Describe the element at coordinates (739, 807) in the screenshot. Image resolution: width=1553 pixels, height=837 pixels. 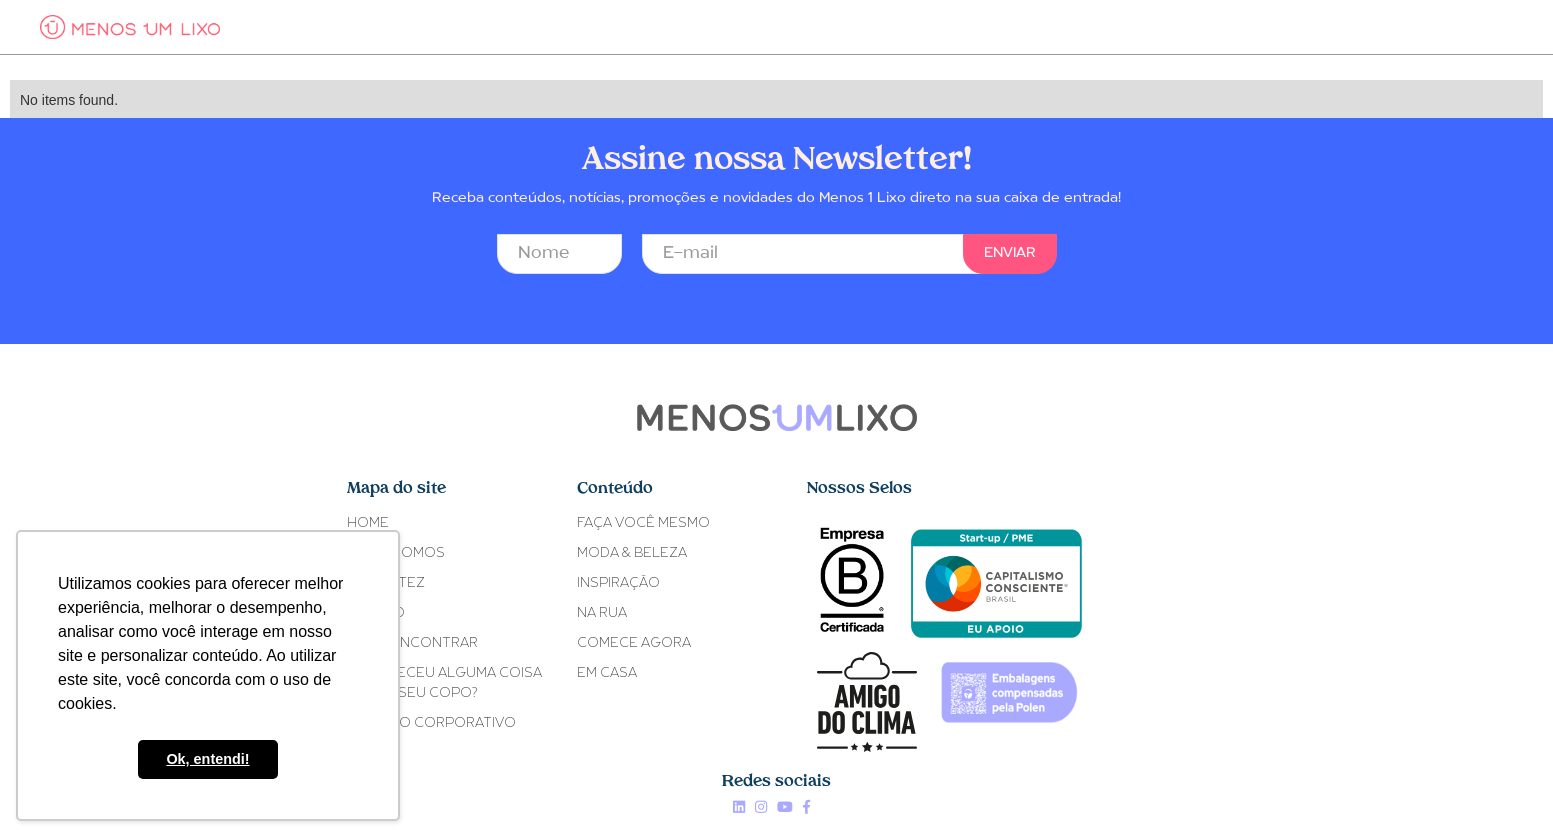
I see `Linkedin` at that location.